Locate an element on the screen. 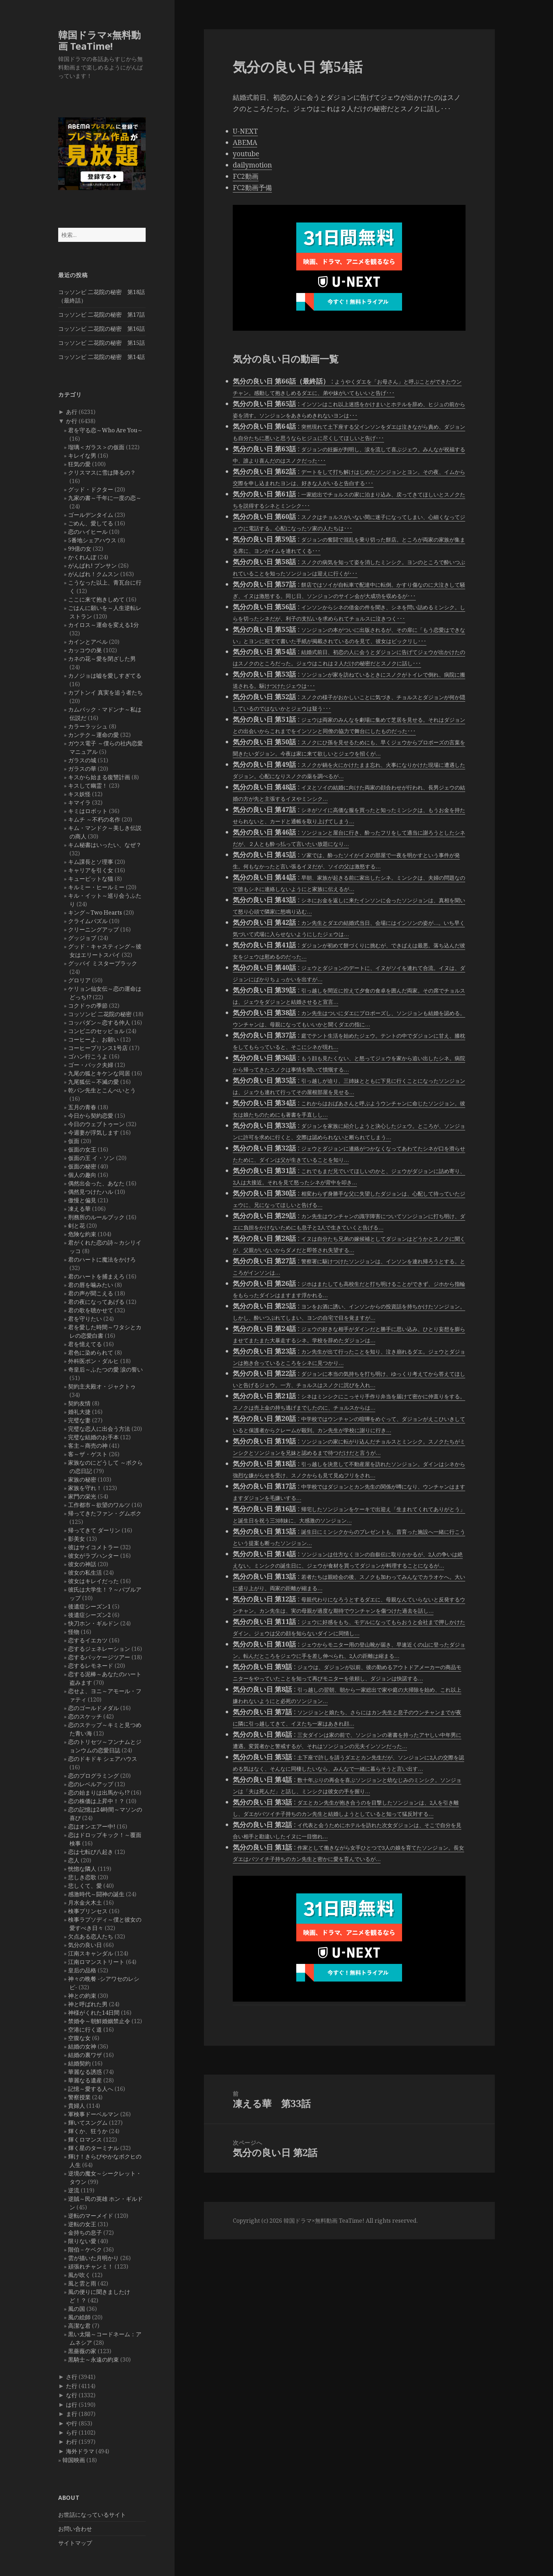  恋の始まりは出馬から!? is located at coordinates (98, 1792).